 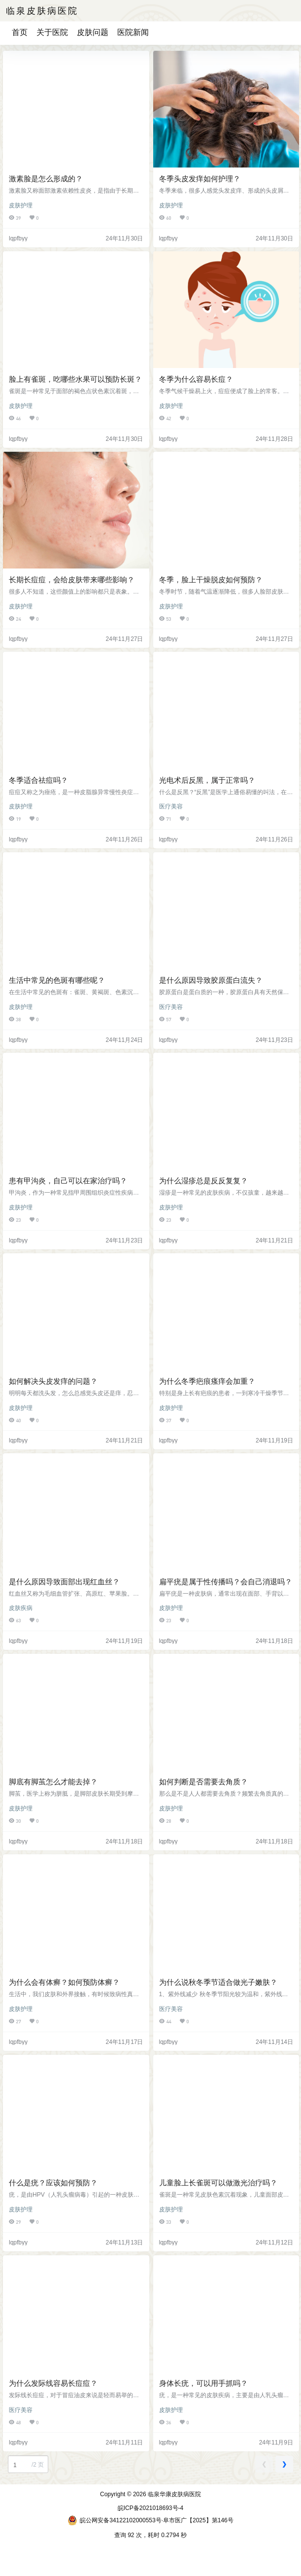 What do you see at coordinates (225, 1581) in the screenshot?
I see `扁平疣是属于性传播吗？会自己消退吗？` at bounding box center [225, 1581].